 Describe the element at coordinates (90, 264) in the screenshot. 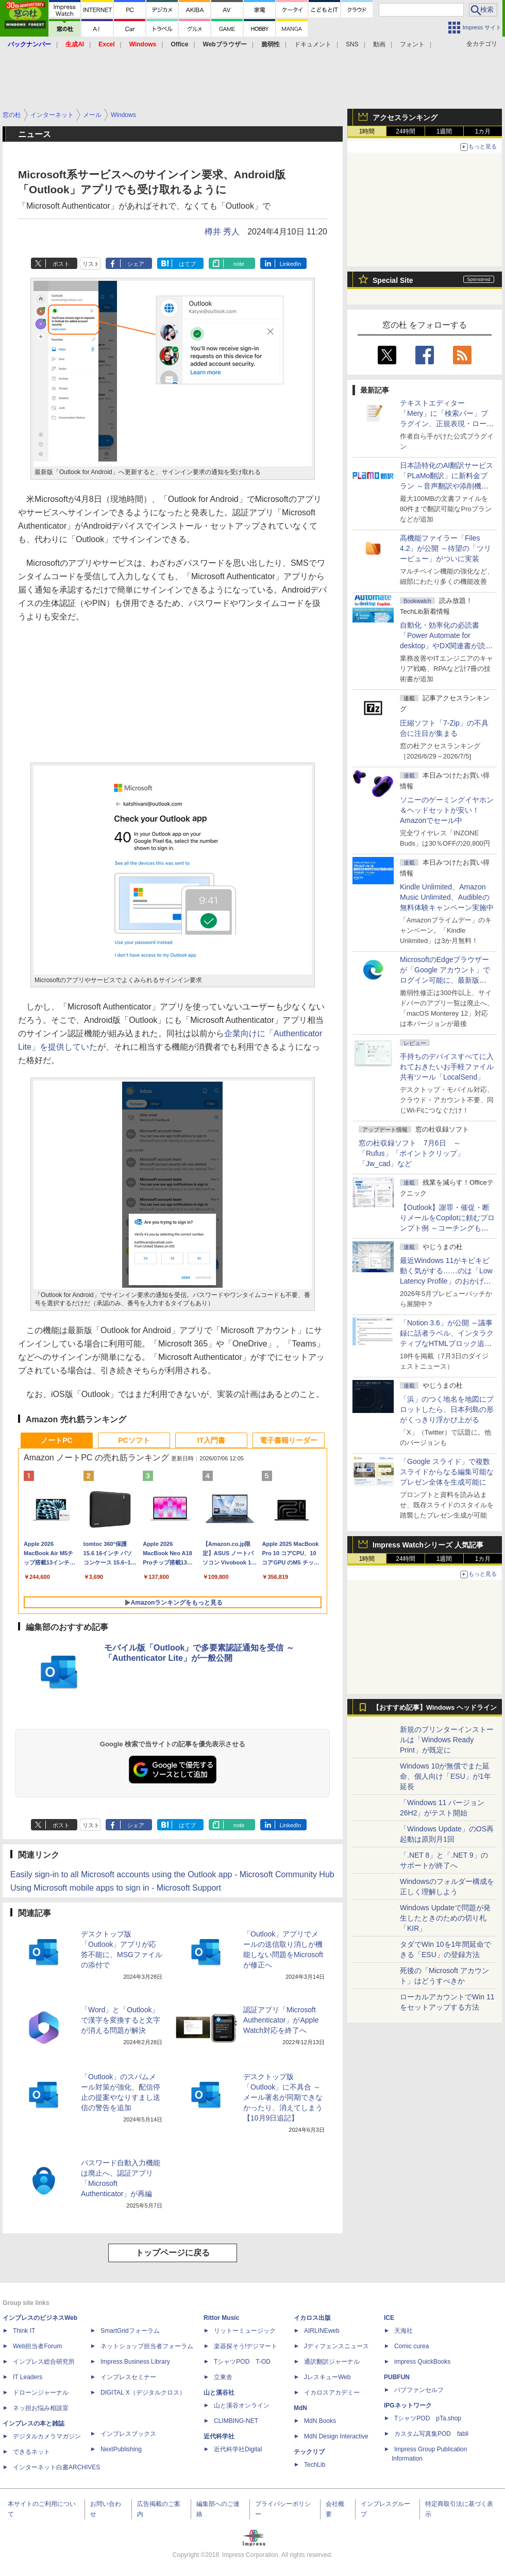

I see `リスト` at that location.